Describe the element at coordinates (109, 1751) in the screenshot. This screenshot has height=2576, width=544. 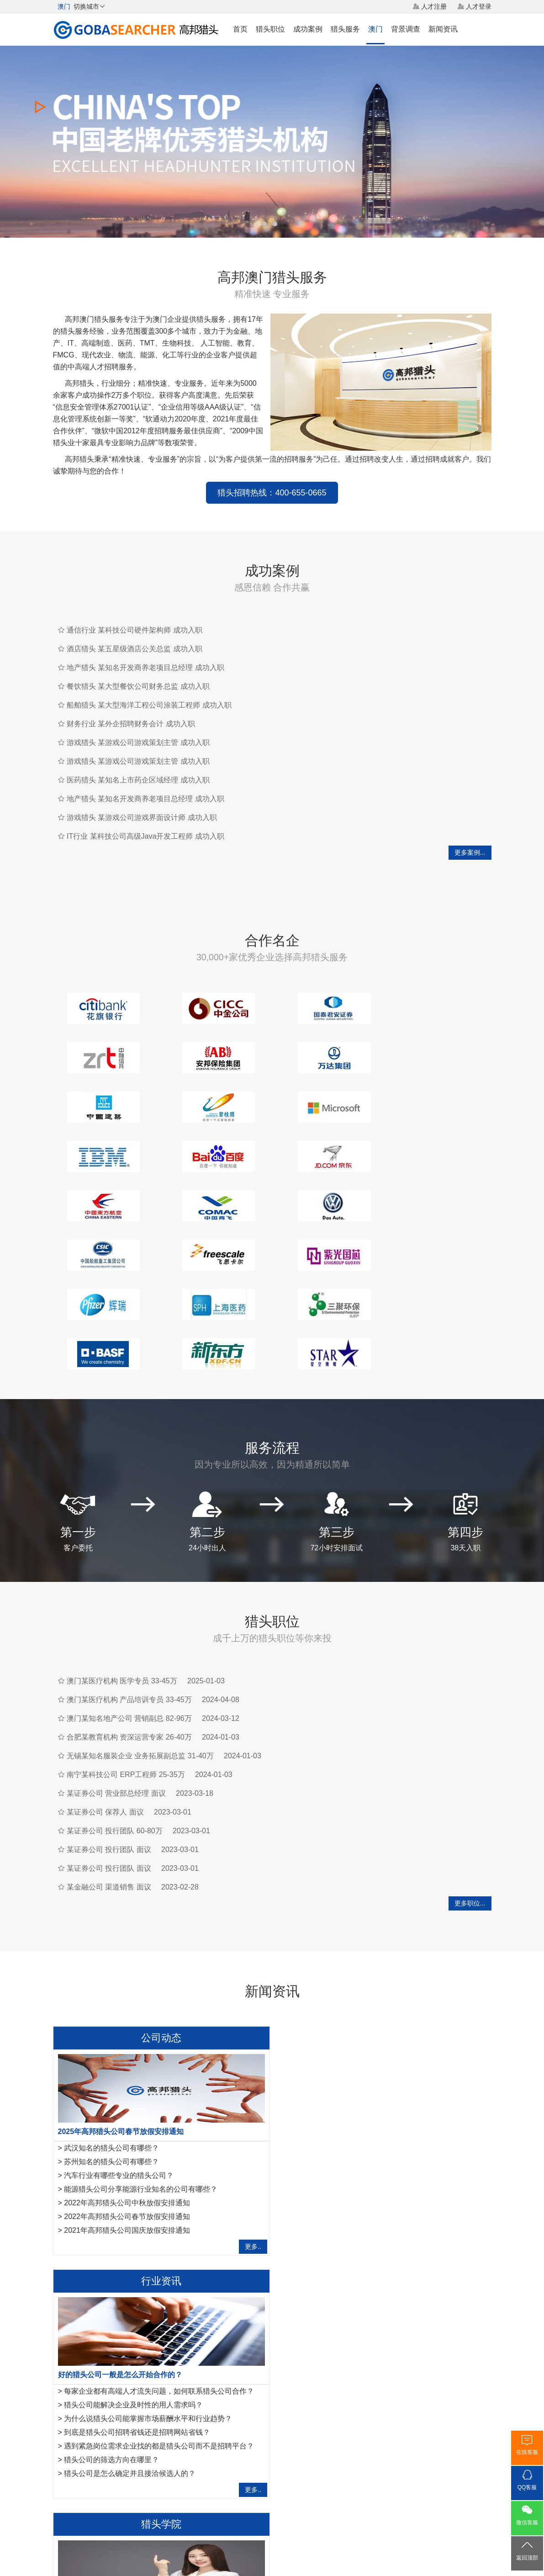
I see `某证券公司 投行团队 面议` at that location.